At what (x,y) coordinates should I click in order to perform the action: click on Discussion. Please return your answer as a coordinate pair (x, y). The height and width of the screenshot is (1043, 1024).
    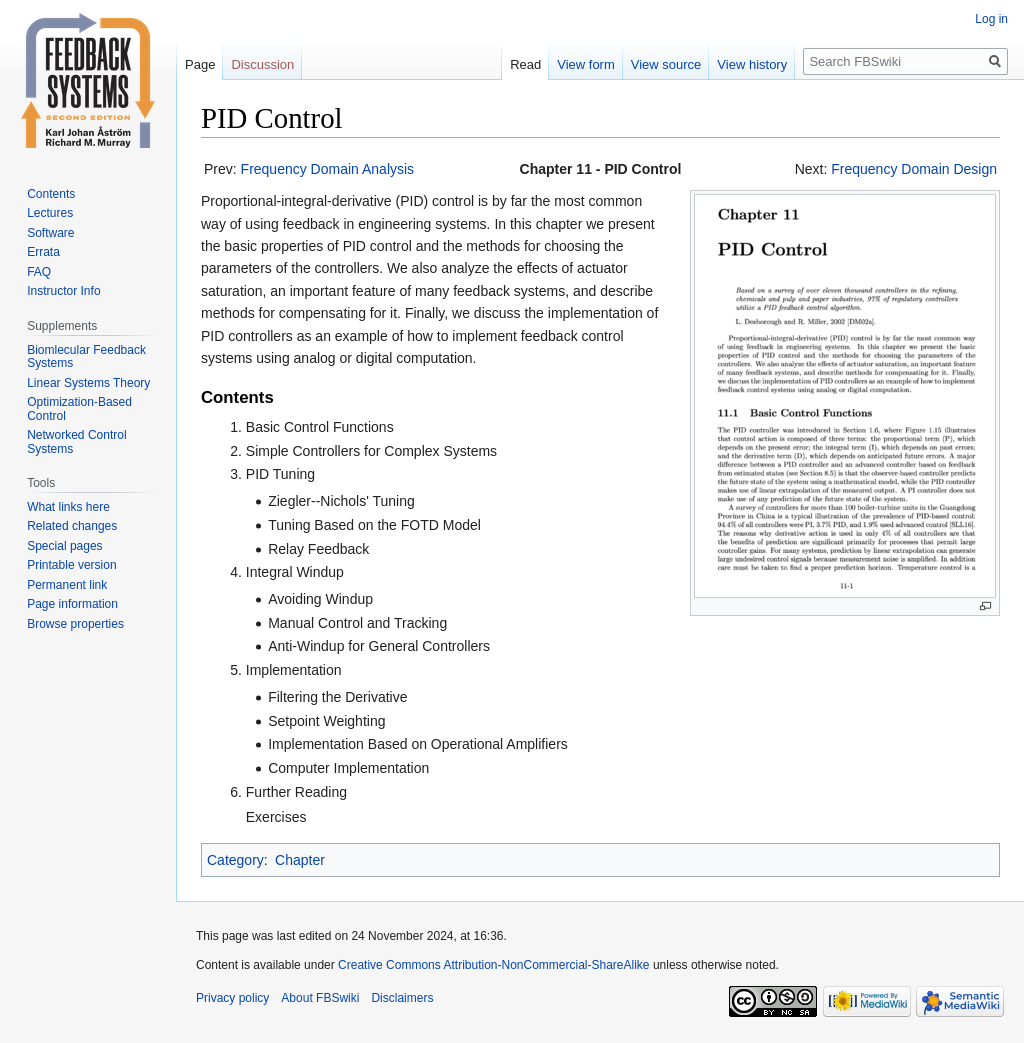
    Looking at the image, I should click on (262, 64).